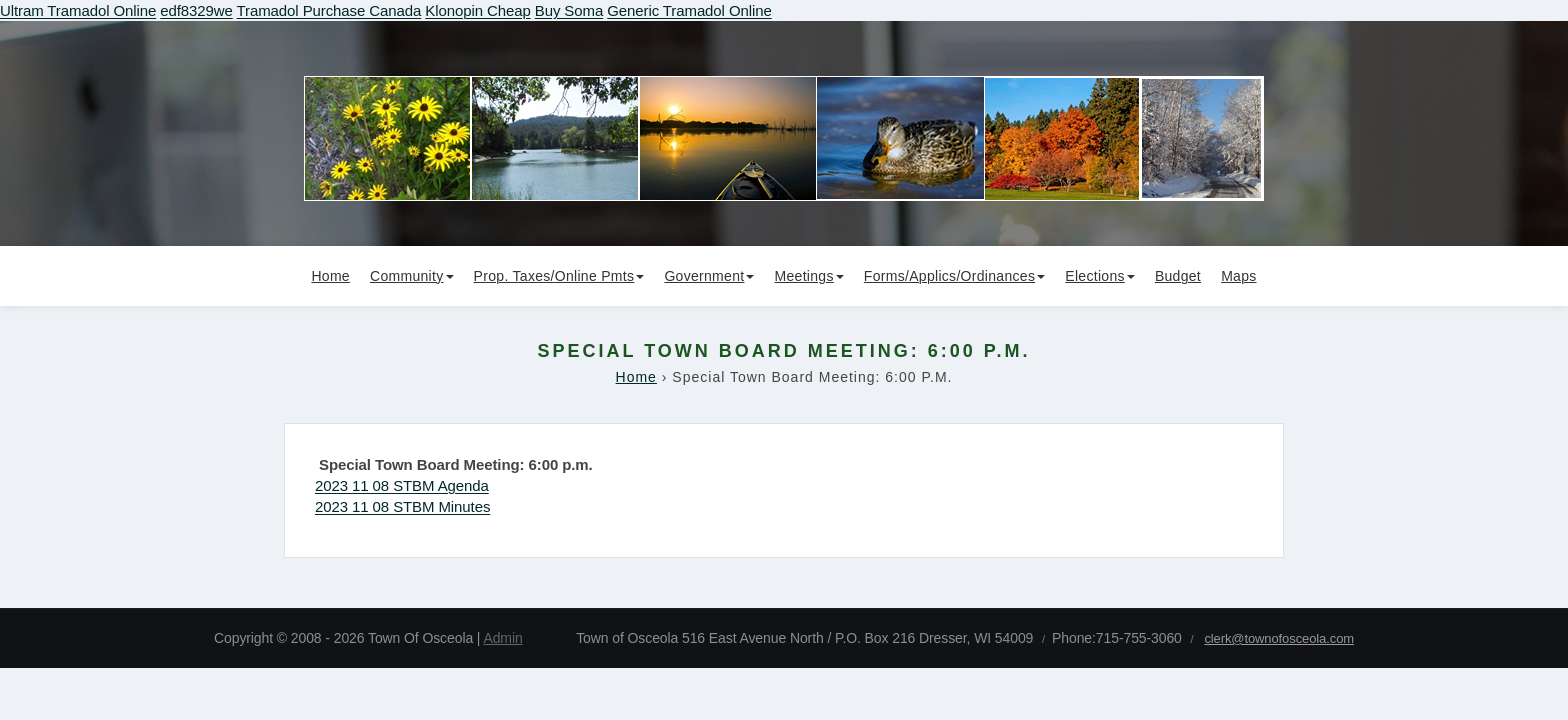  Describe the element at coordinates (689, 10) in the screenshot. I see `Generic Tramadol Online` at that location.